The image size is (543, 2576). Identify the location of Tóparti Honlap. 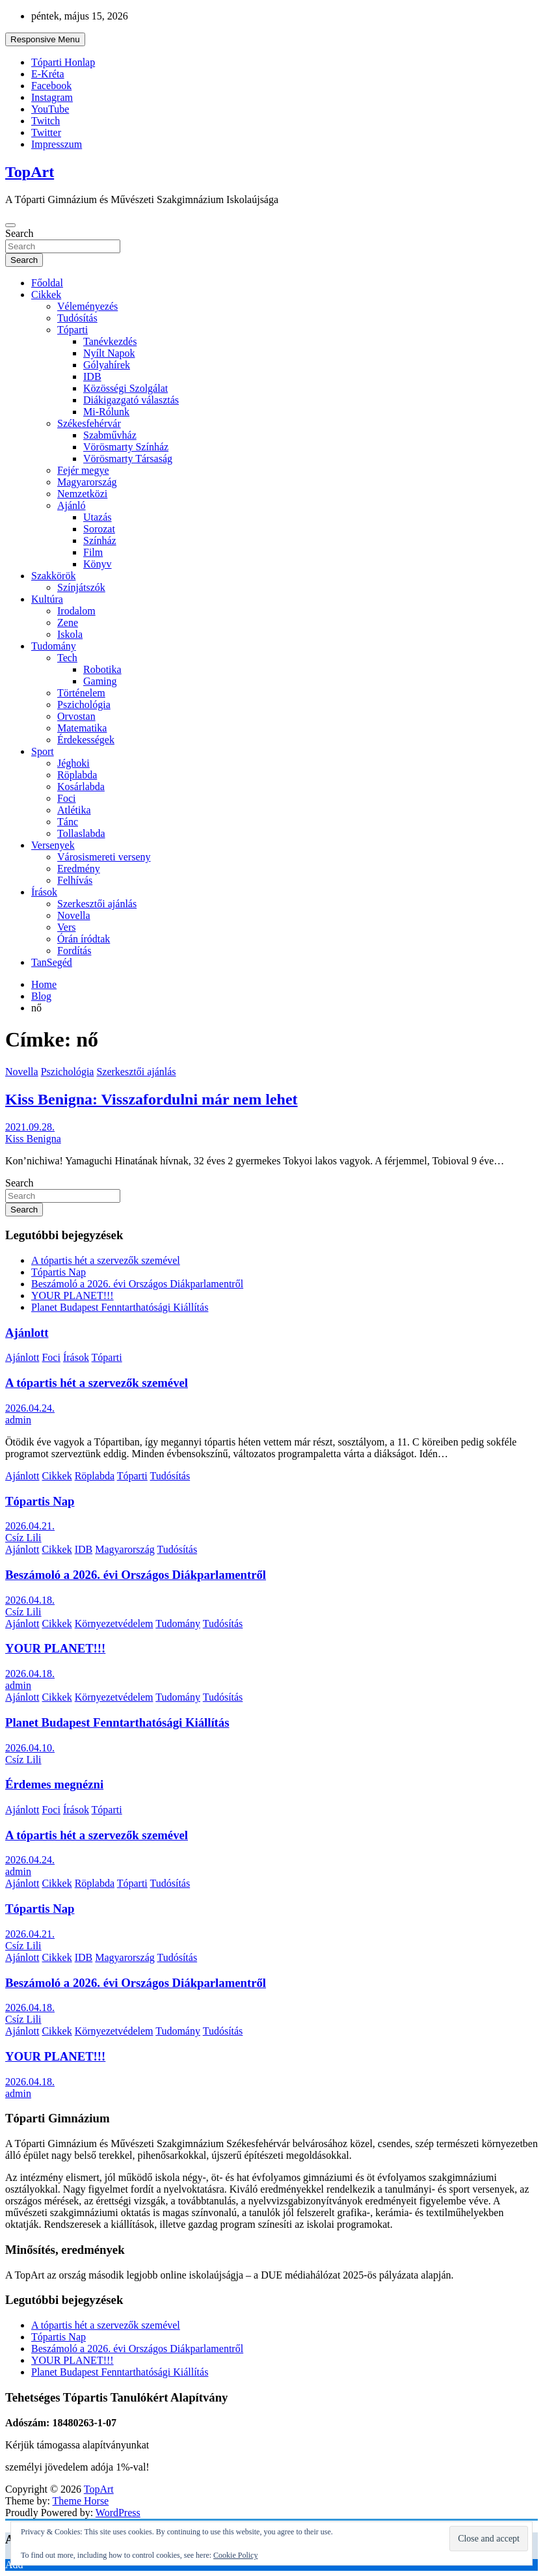
(63, 62).